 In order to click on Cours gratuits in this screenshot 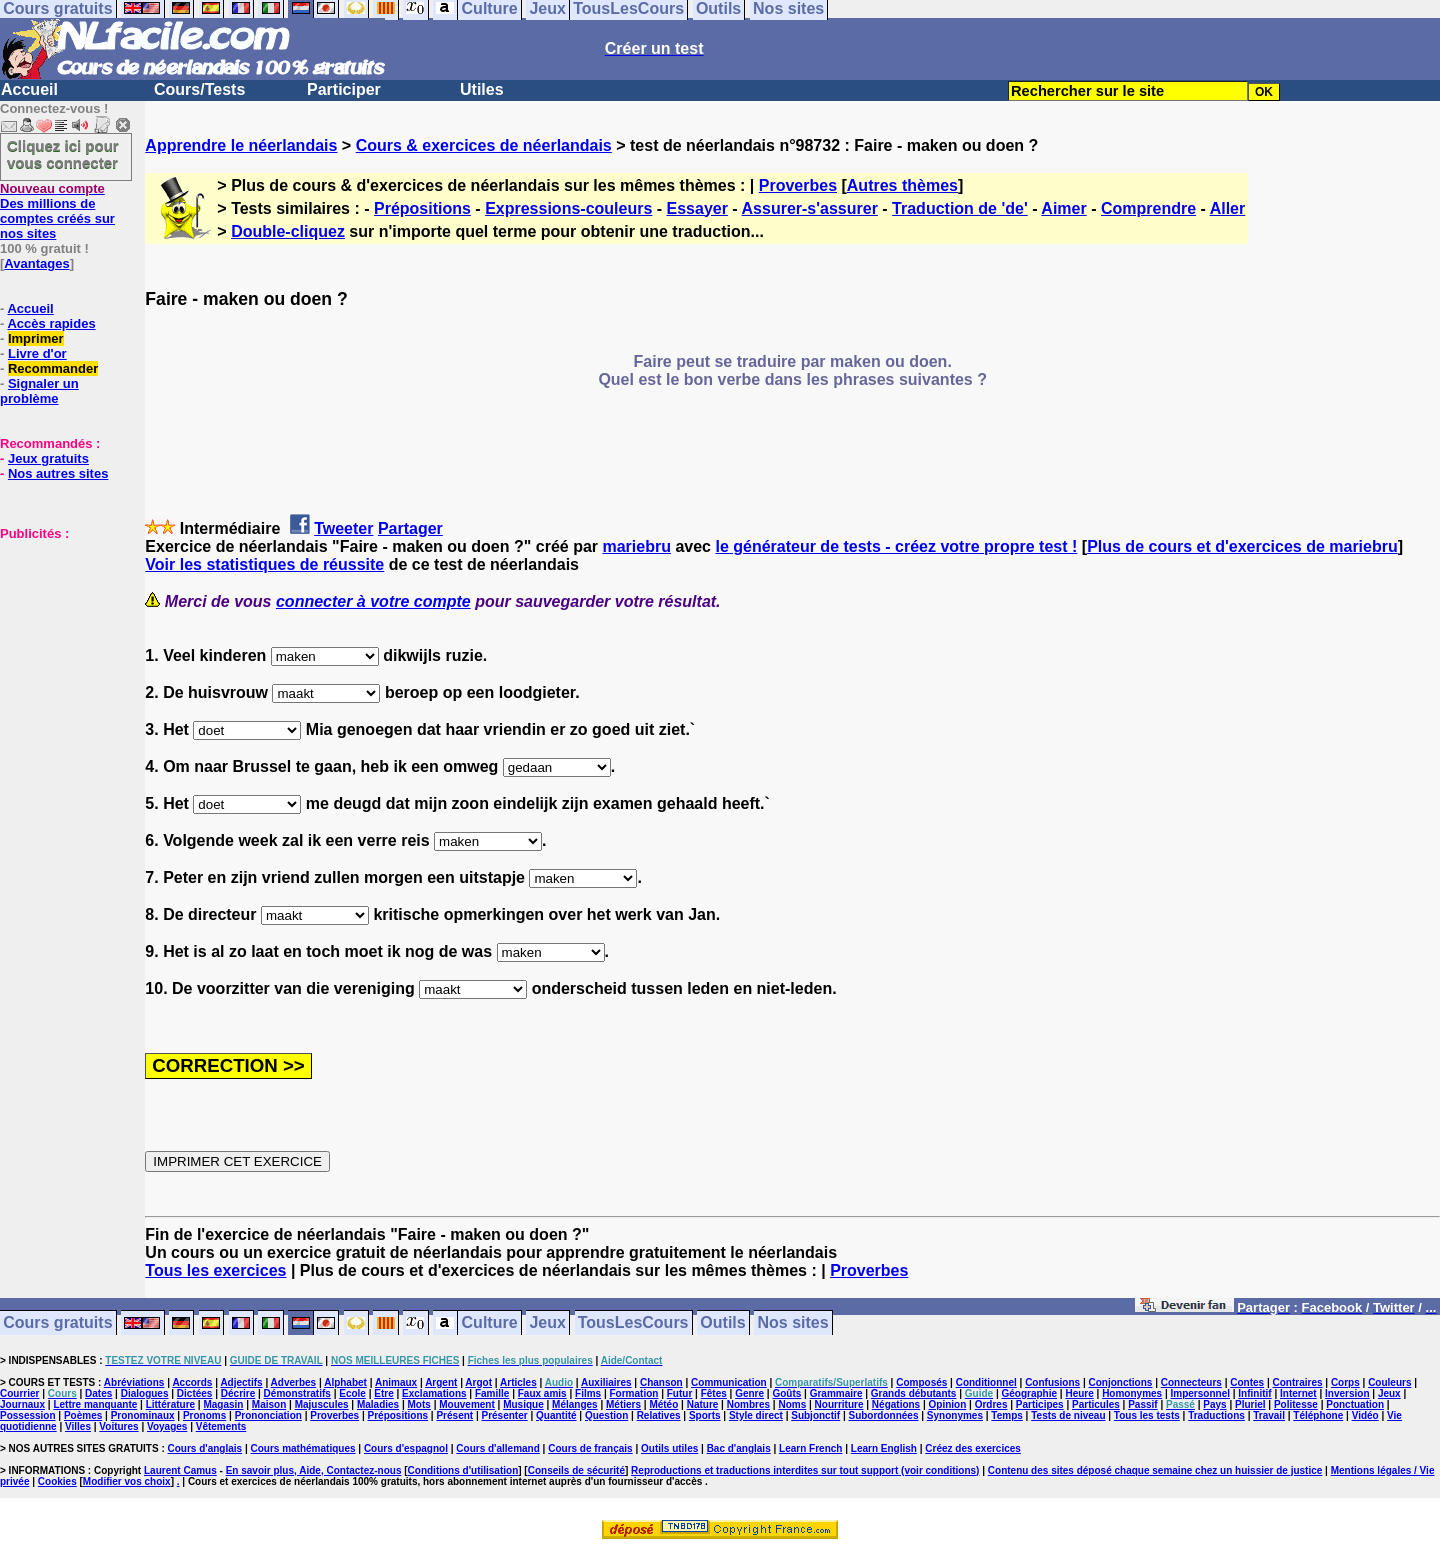, I will do `click(57, 1323)`.